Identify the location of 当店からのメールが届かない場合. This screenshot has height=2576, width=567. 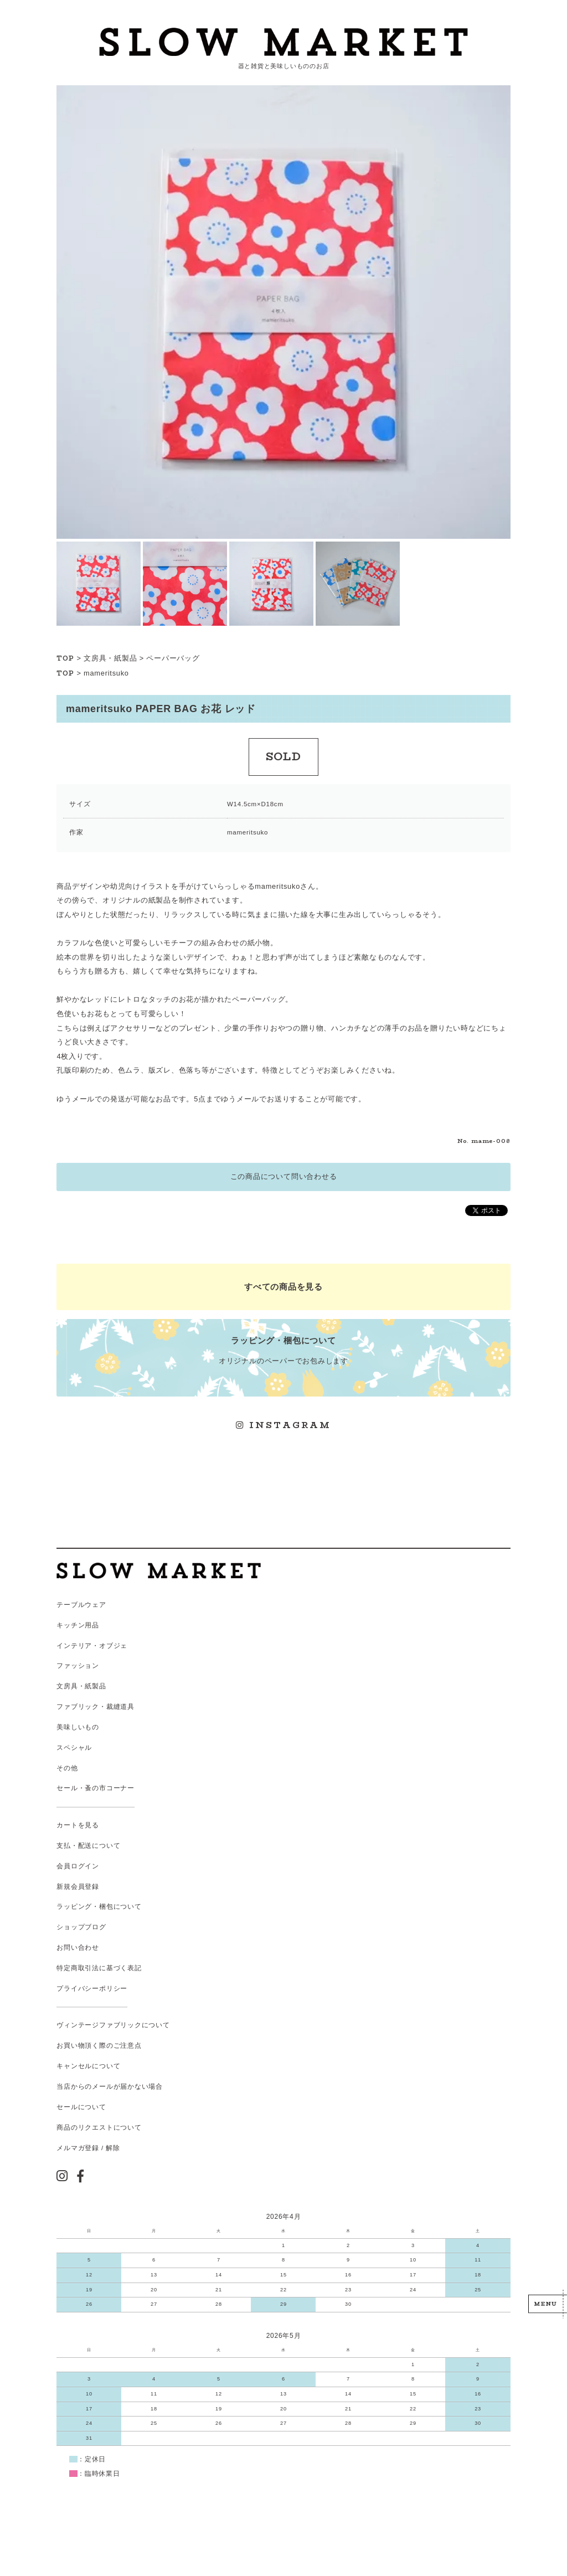
(109, 2086).